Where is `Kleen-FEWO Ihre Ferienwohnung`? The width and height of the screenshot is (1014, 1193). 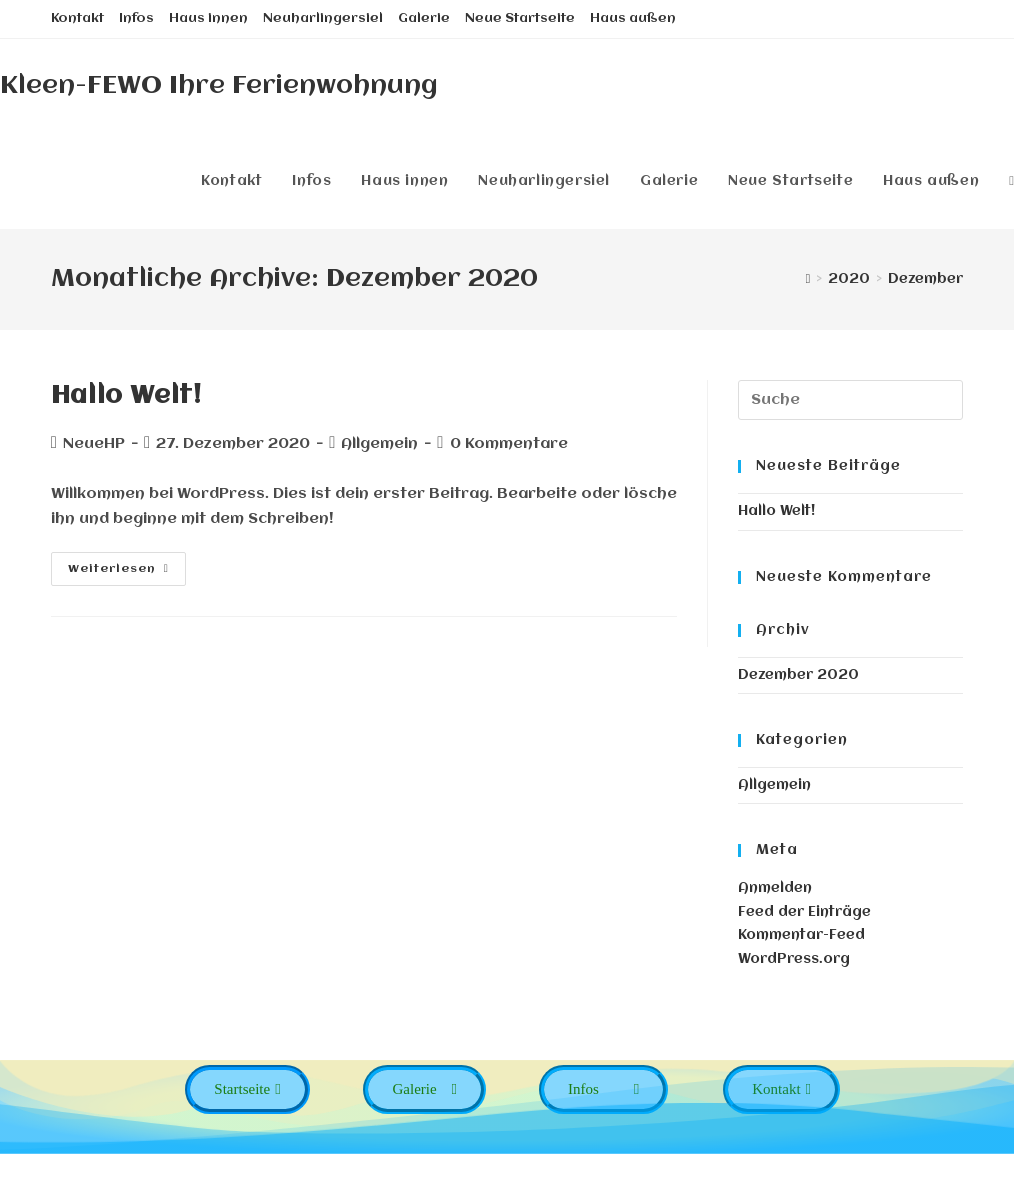 Kleen-FEWO Ihre Ferienwohnung is located at coordinates (219, 86).